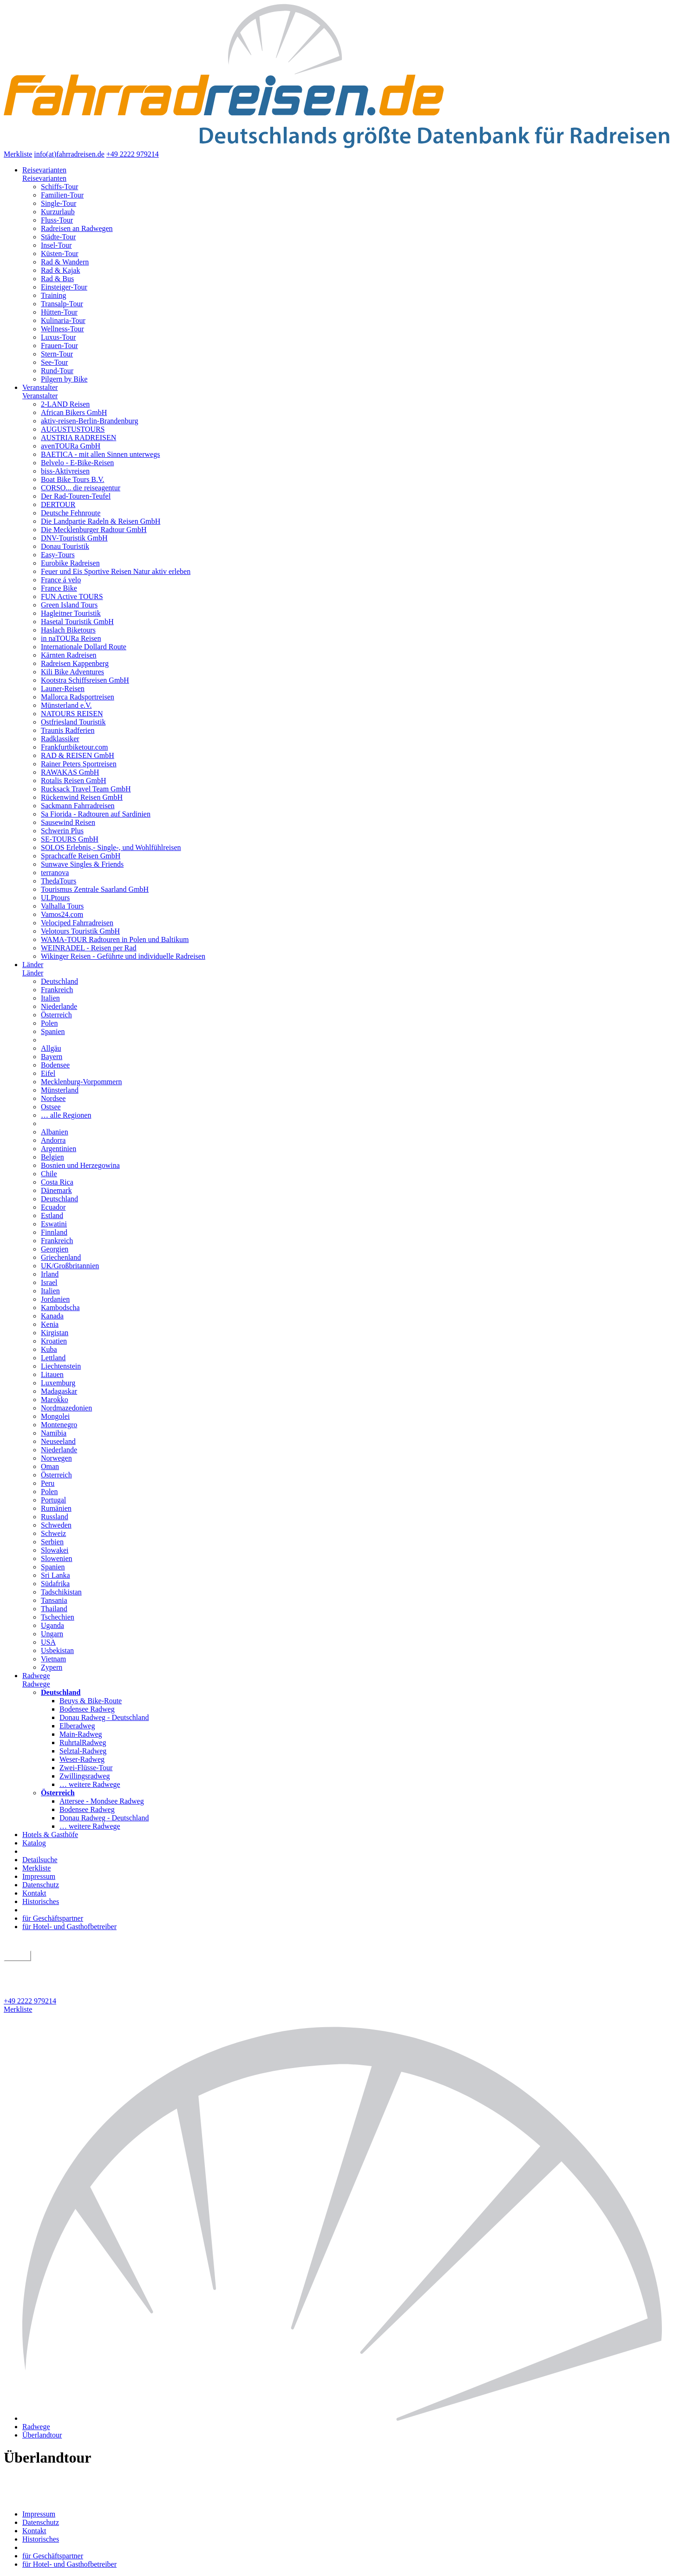  I want to click on Neuseeland, so click(58, 1441).